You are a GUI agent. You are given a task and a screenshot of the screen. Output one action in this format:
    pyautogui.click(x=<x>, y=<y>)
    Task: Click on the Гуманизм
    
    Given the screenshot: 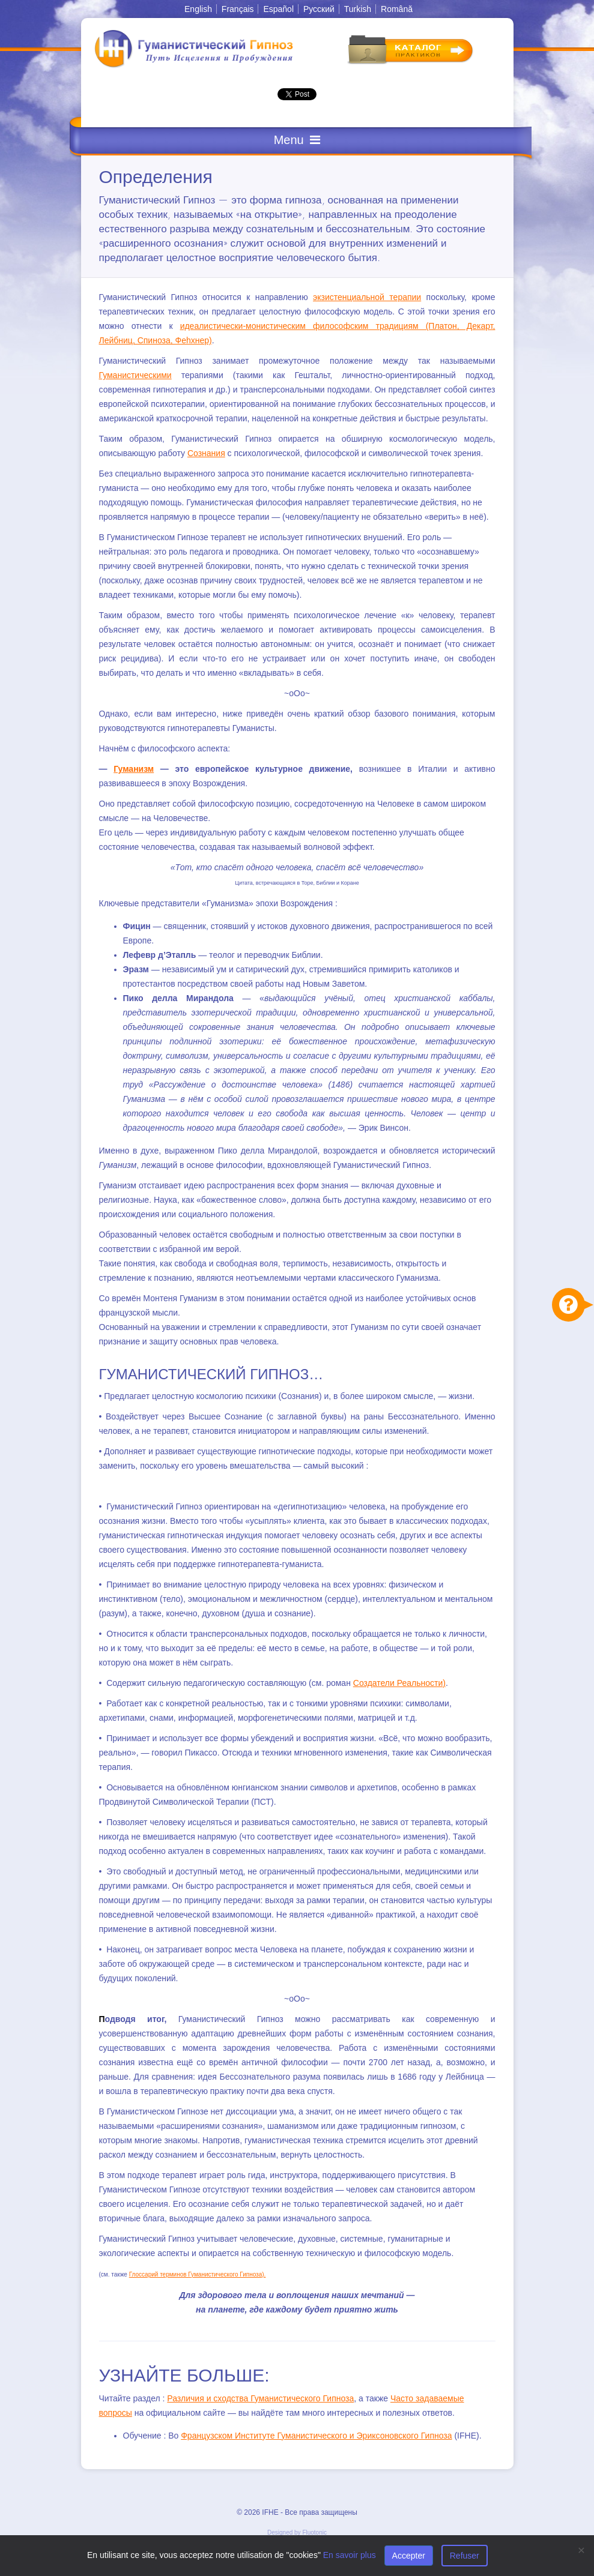 What is the action you would take?
    pyautogui.click(x=134, y=769)
    